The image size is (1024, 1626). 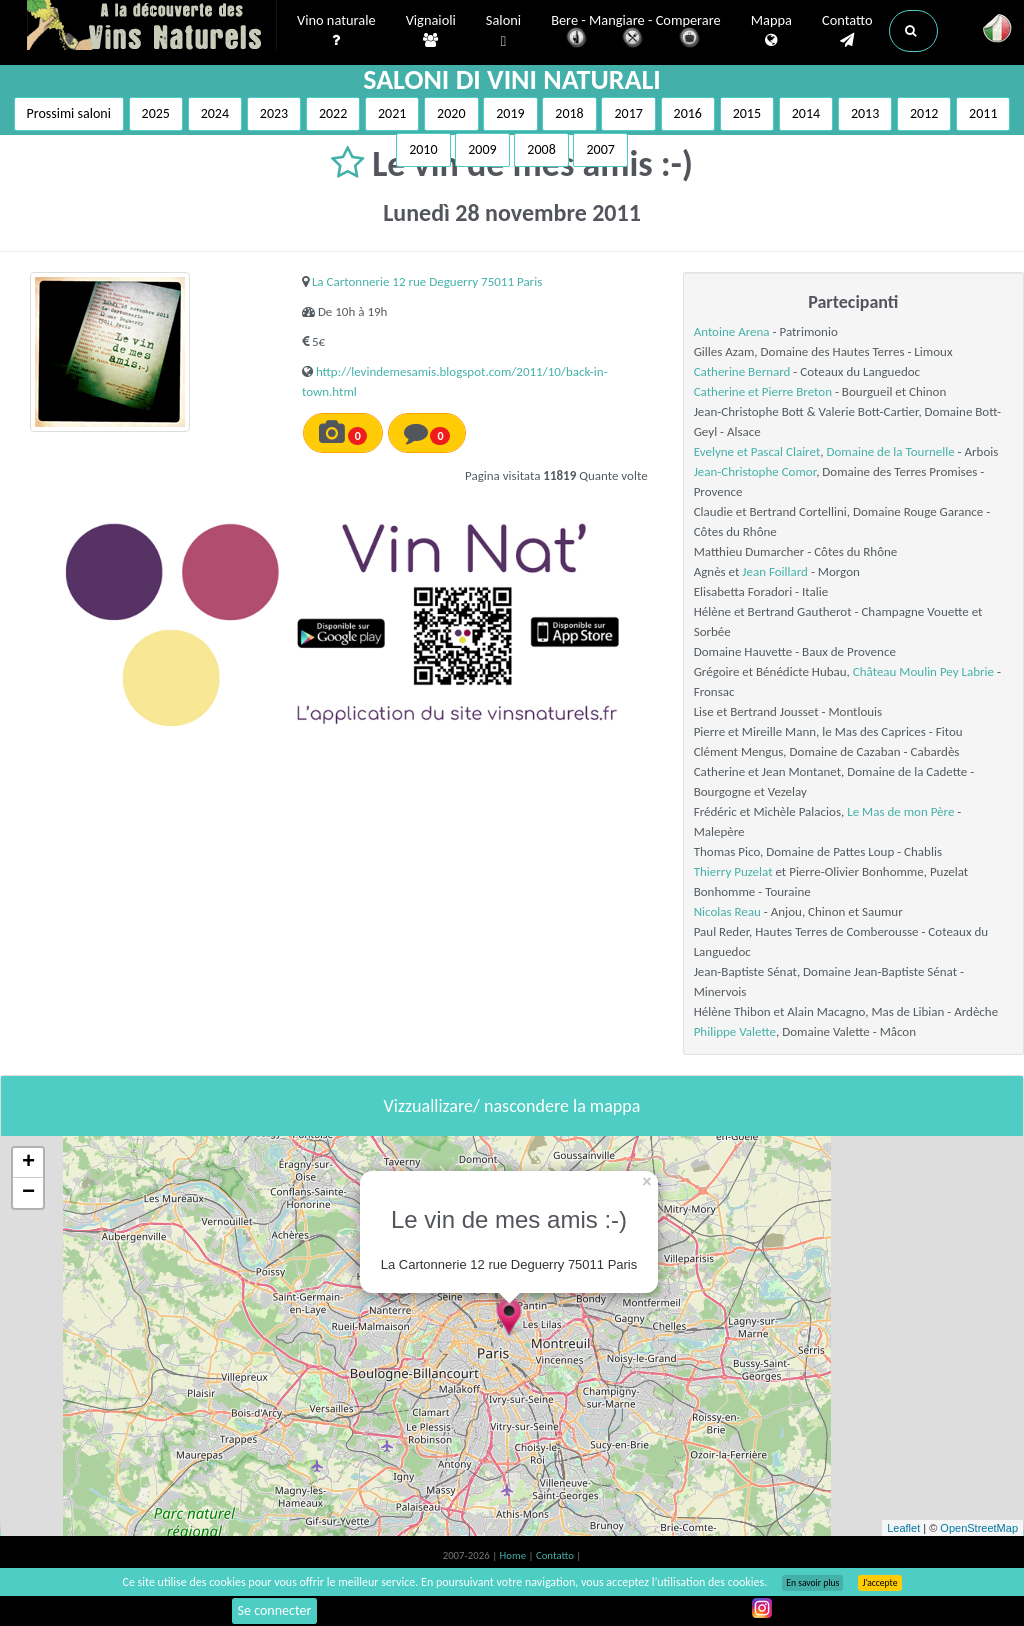 I want to click on 2014, so click(x=806, y=113).